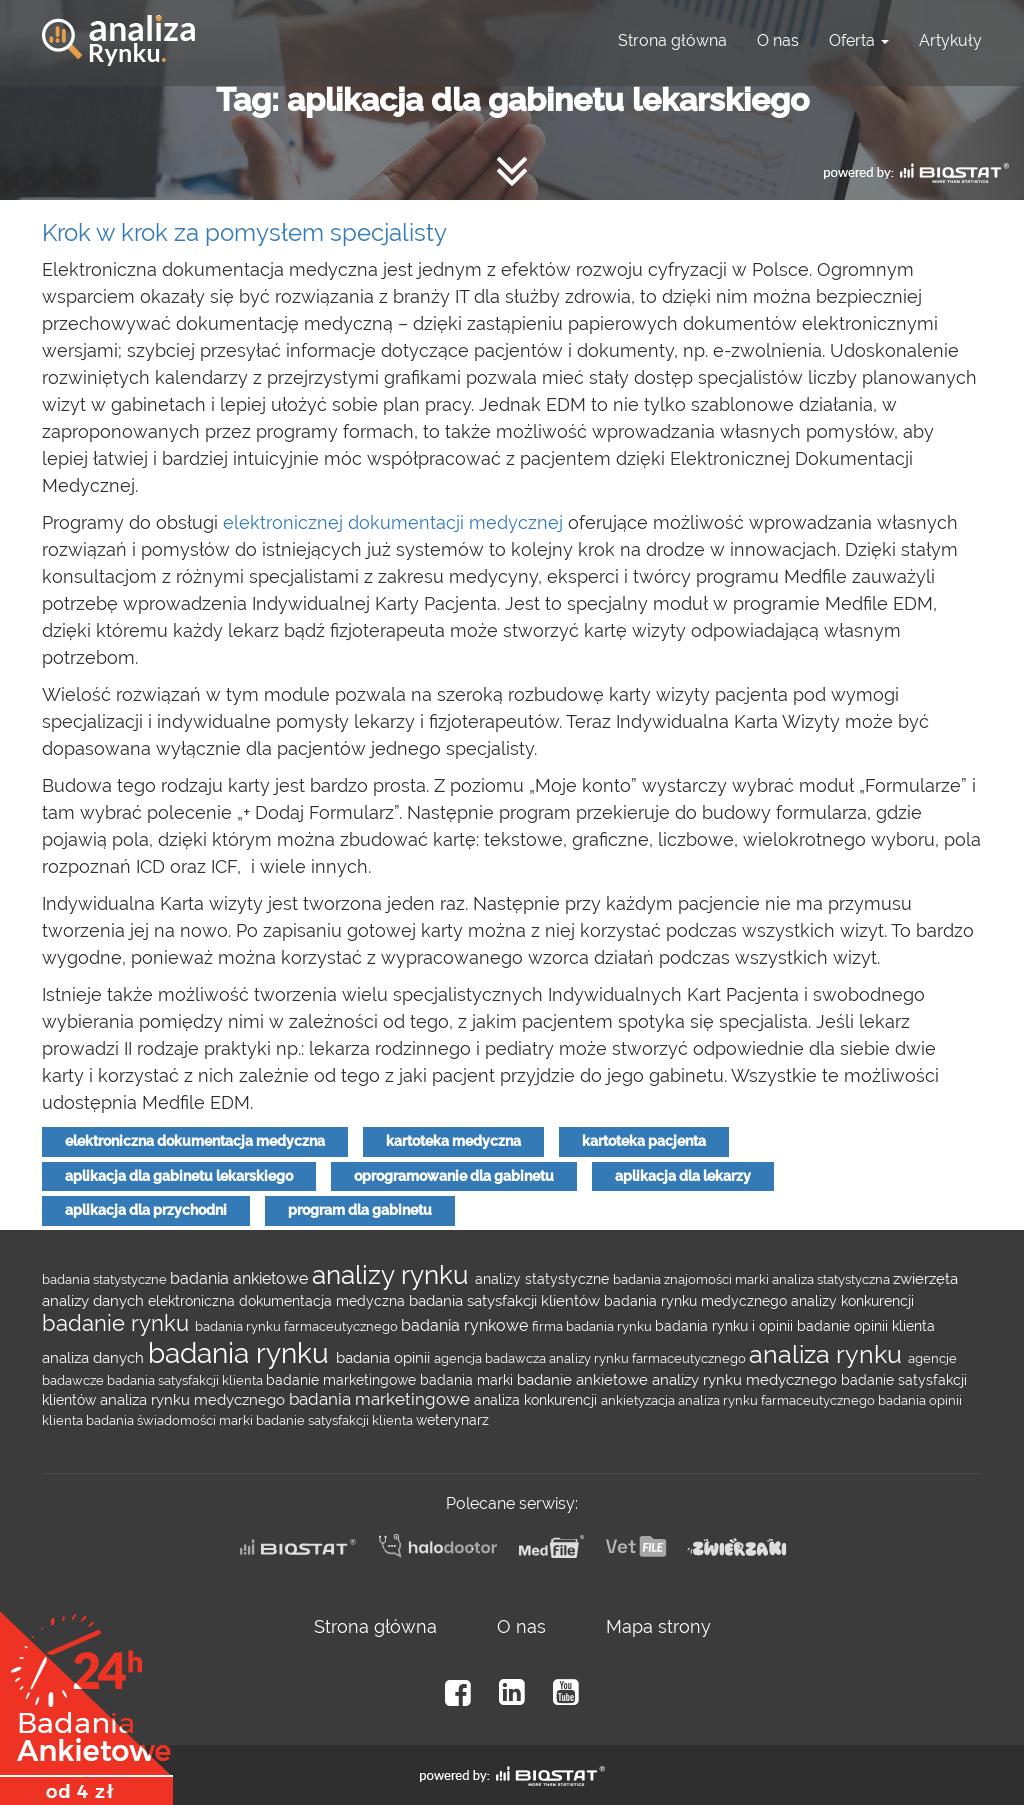 This screenshot has height=1805, width=1024. Describe the element at coordinates (672, 40) in the screenshot. I see `Strona główna` at that location.